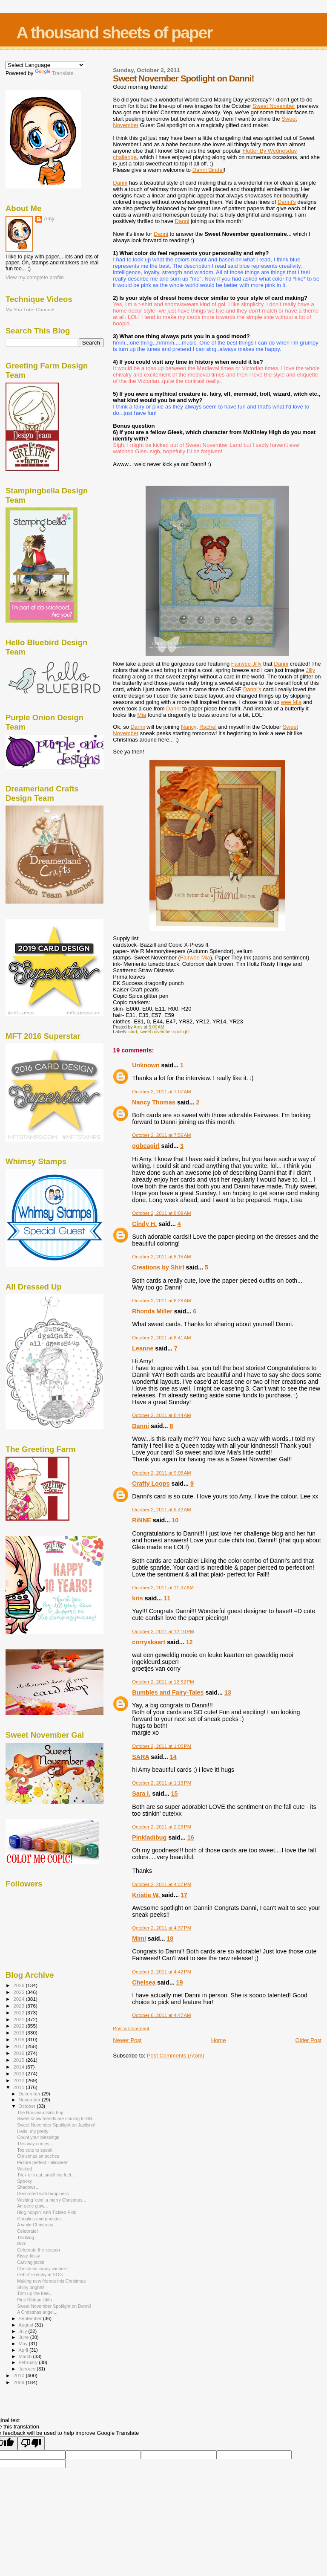 This screenshot has height=2576, width=327. Describe the element at coordinates (149, 1837) in the screenshot. I see `Pinkladibug` at that location.